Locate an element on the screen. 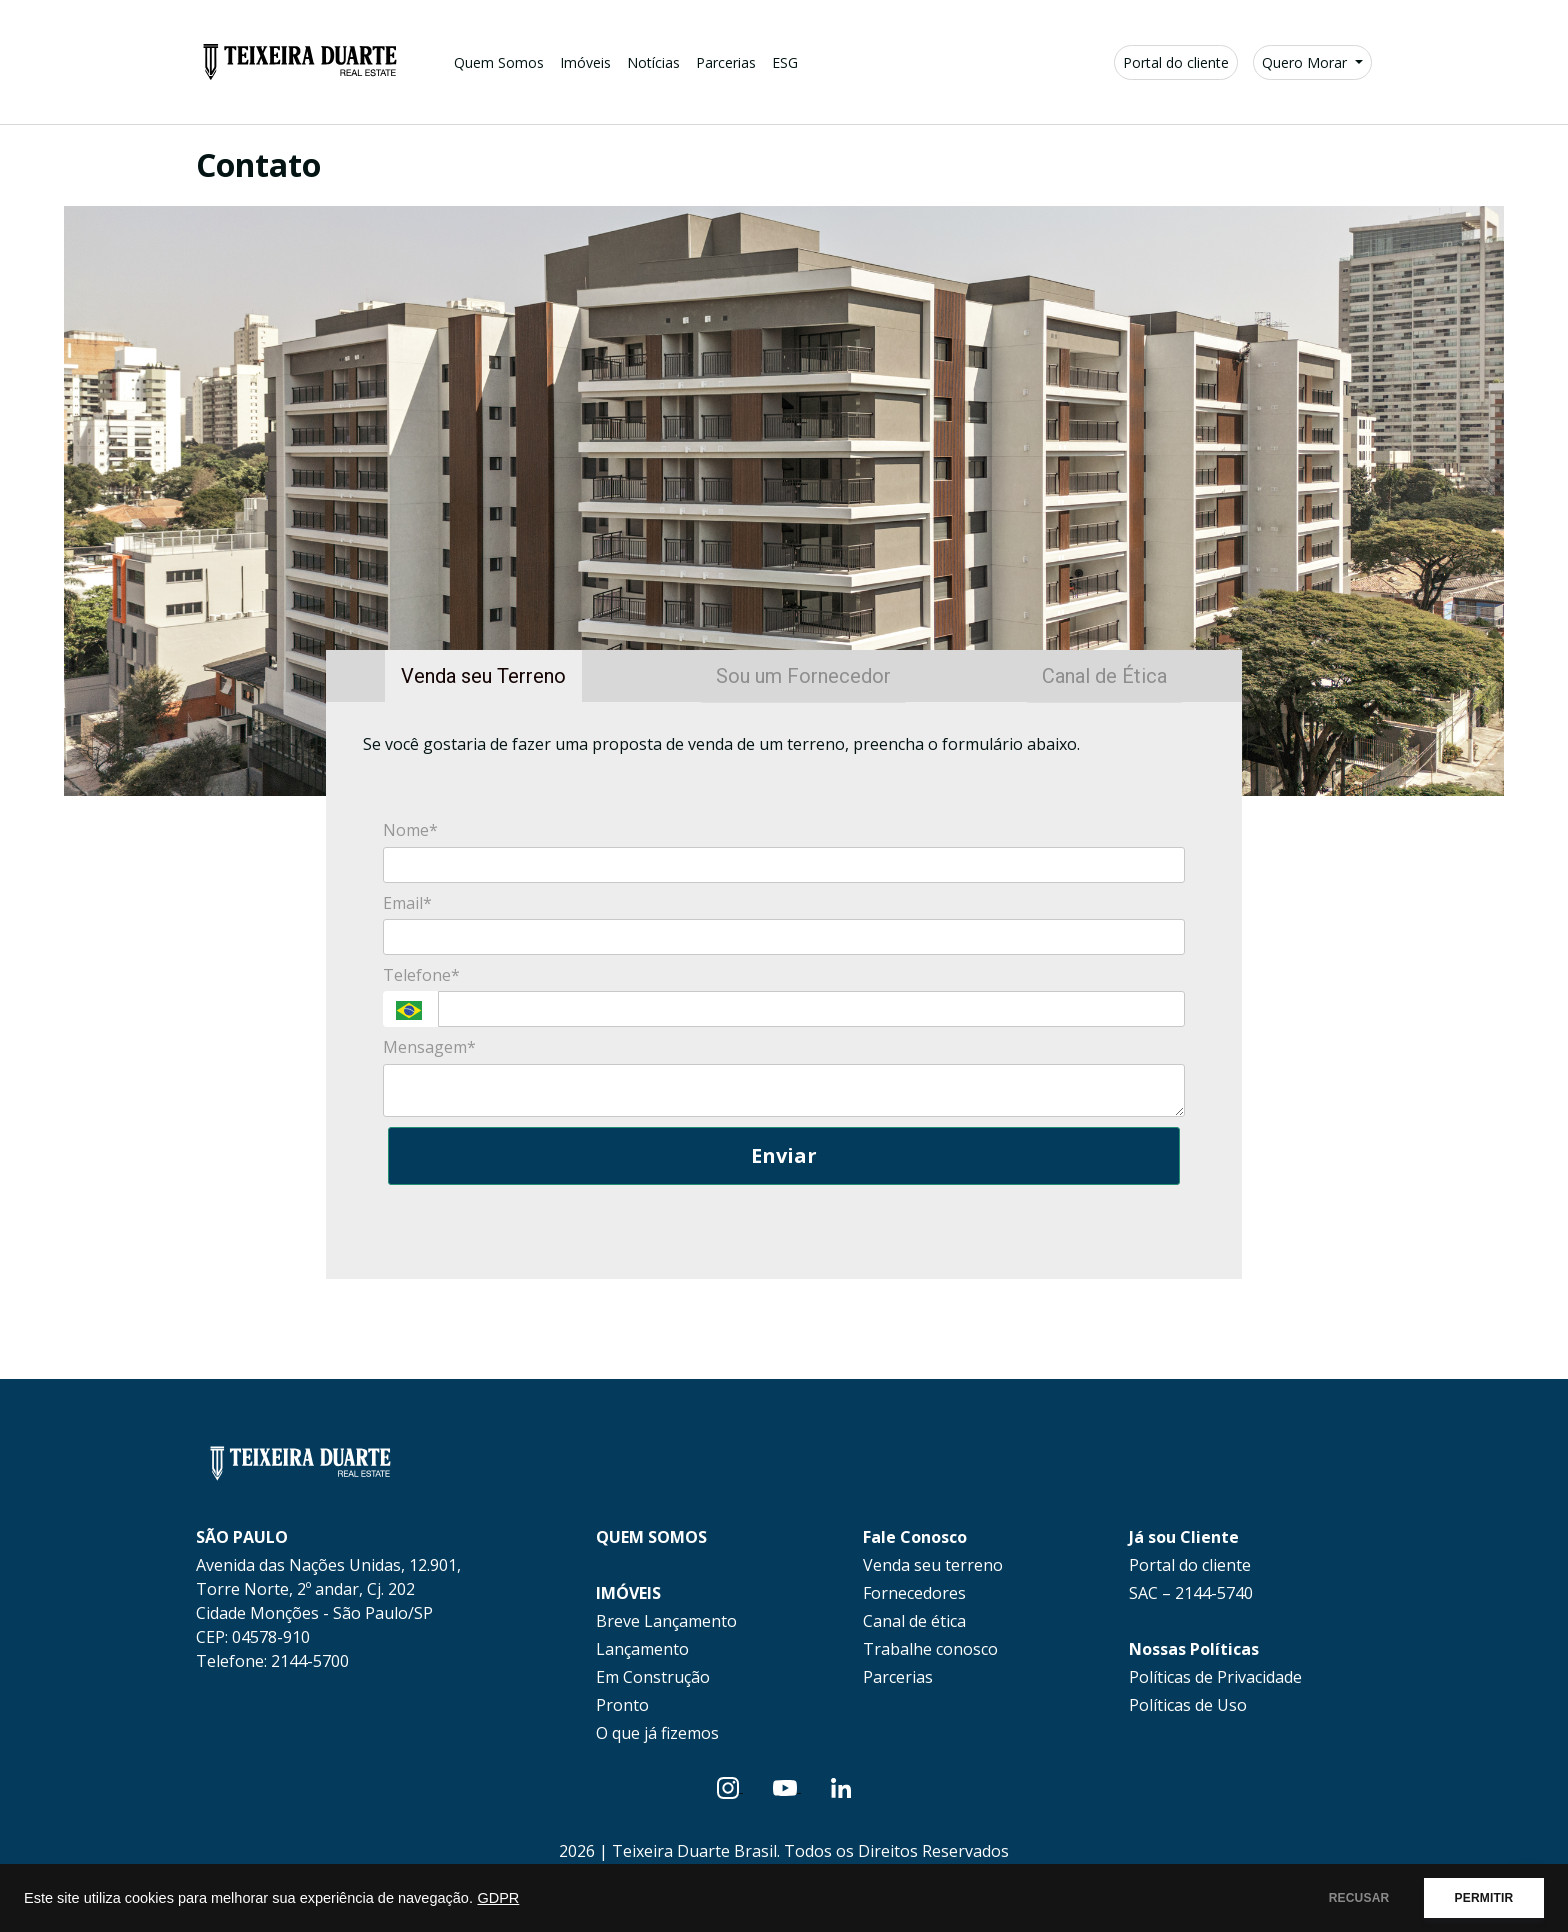 The image size is (1568, 1932). Canal de ética is located at coordinates (914, 1621).